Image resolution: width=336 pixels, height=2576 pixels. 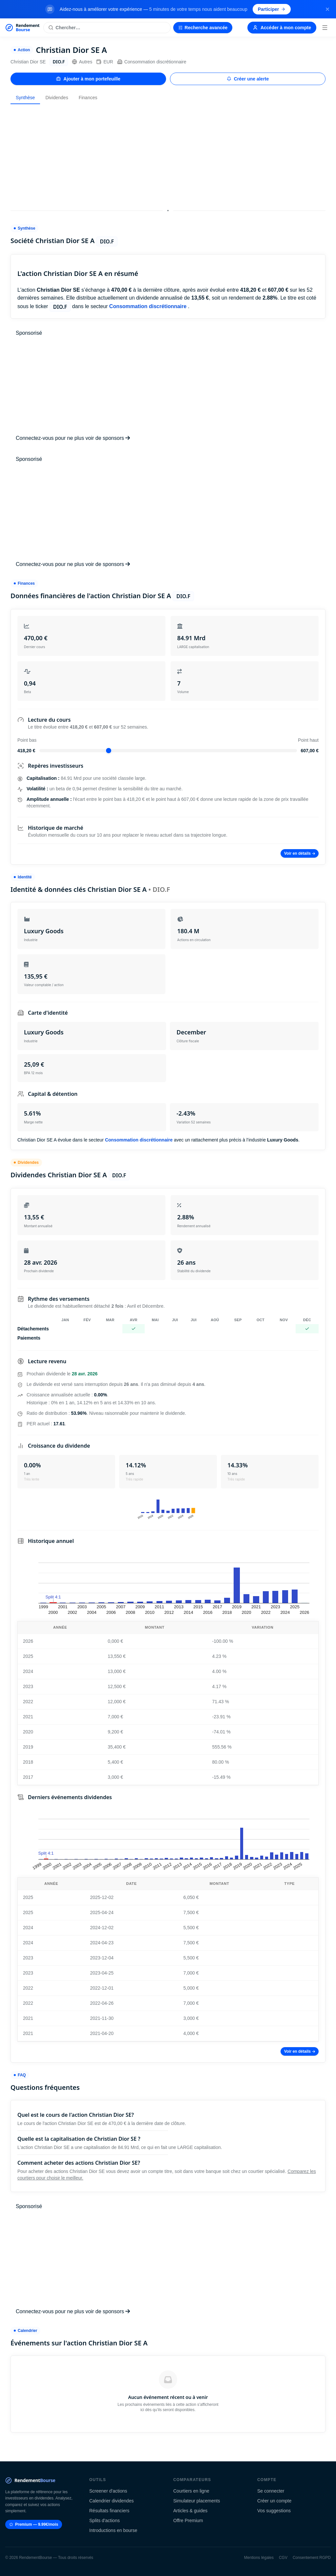 What do you see at coordinates (327, 9) in the screenshot?
I see `[Fermer la bannière]` at bounding box center [327, 9].